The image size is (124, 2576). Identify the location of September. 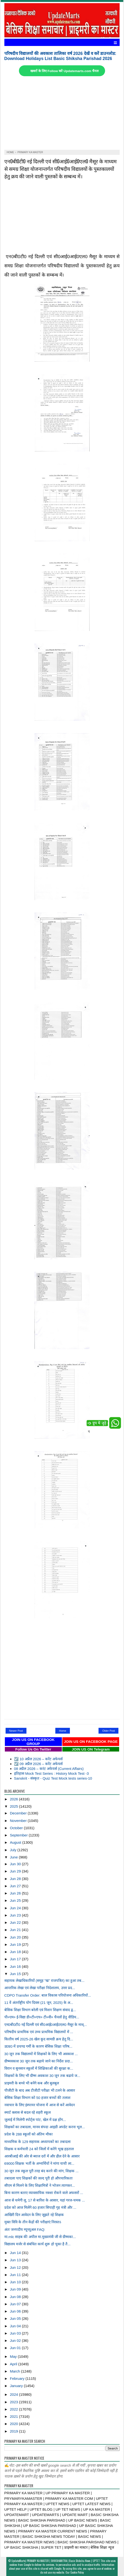
(19, 1835).